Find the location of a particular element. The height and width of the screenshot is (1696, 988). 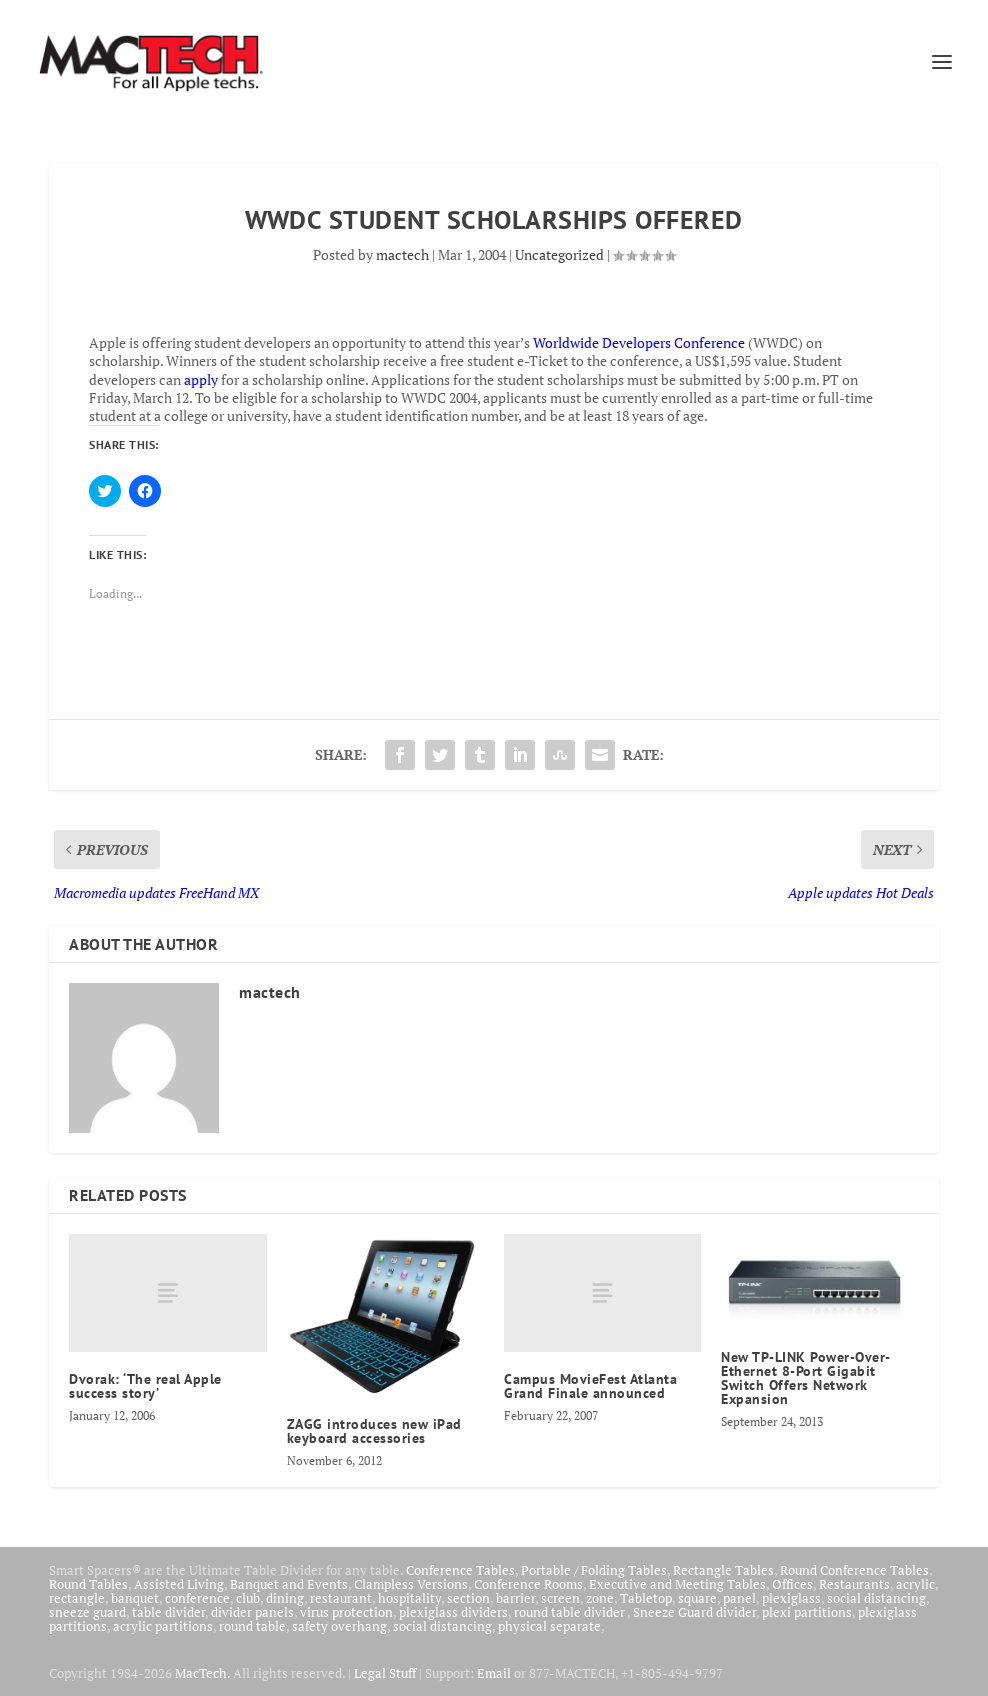

Conference Tables is located at coordinates (460, 1570).